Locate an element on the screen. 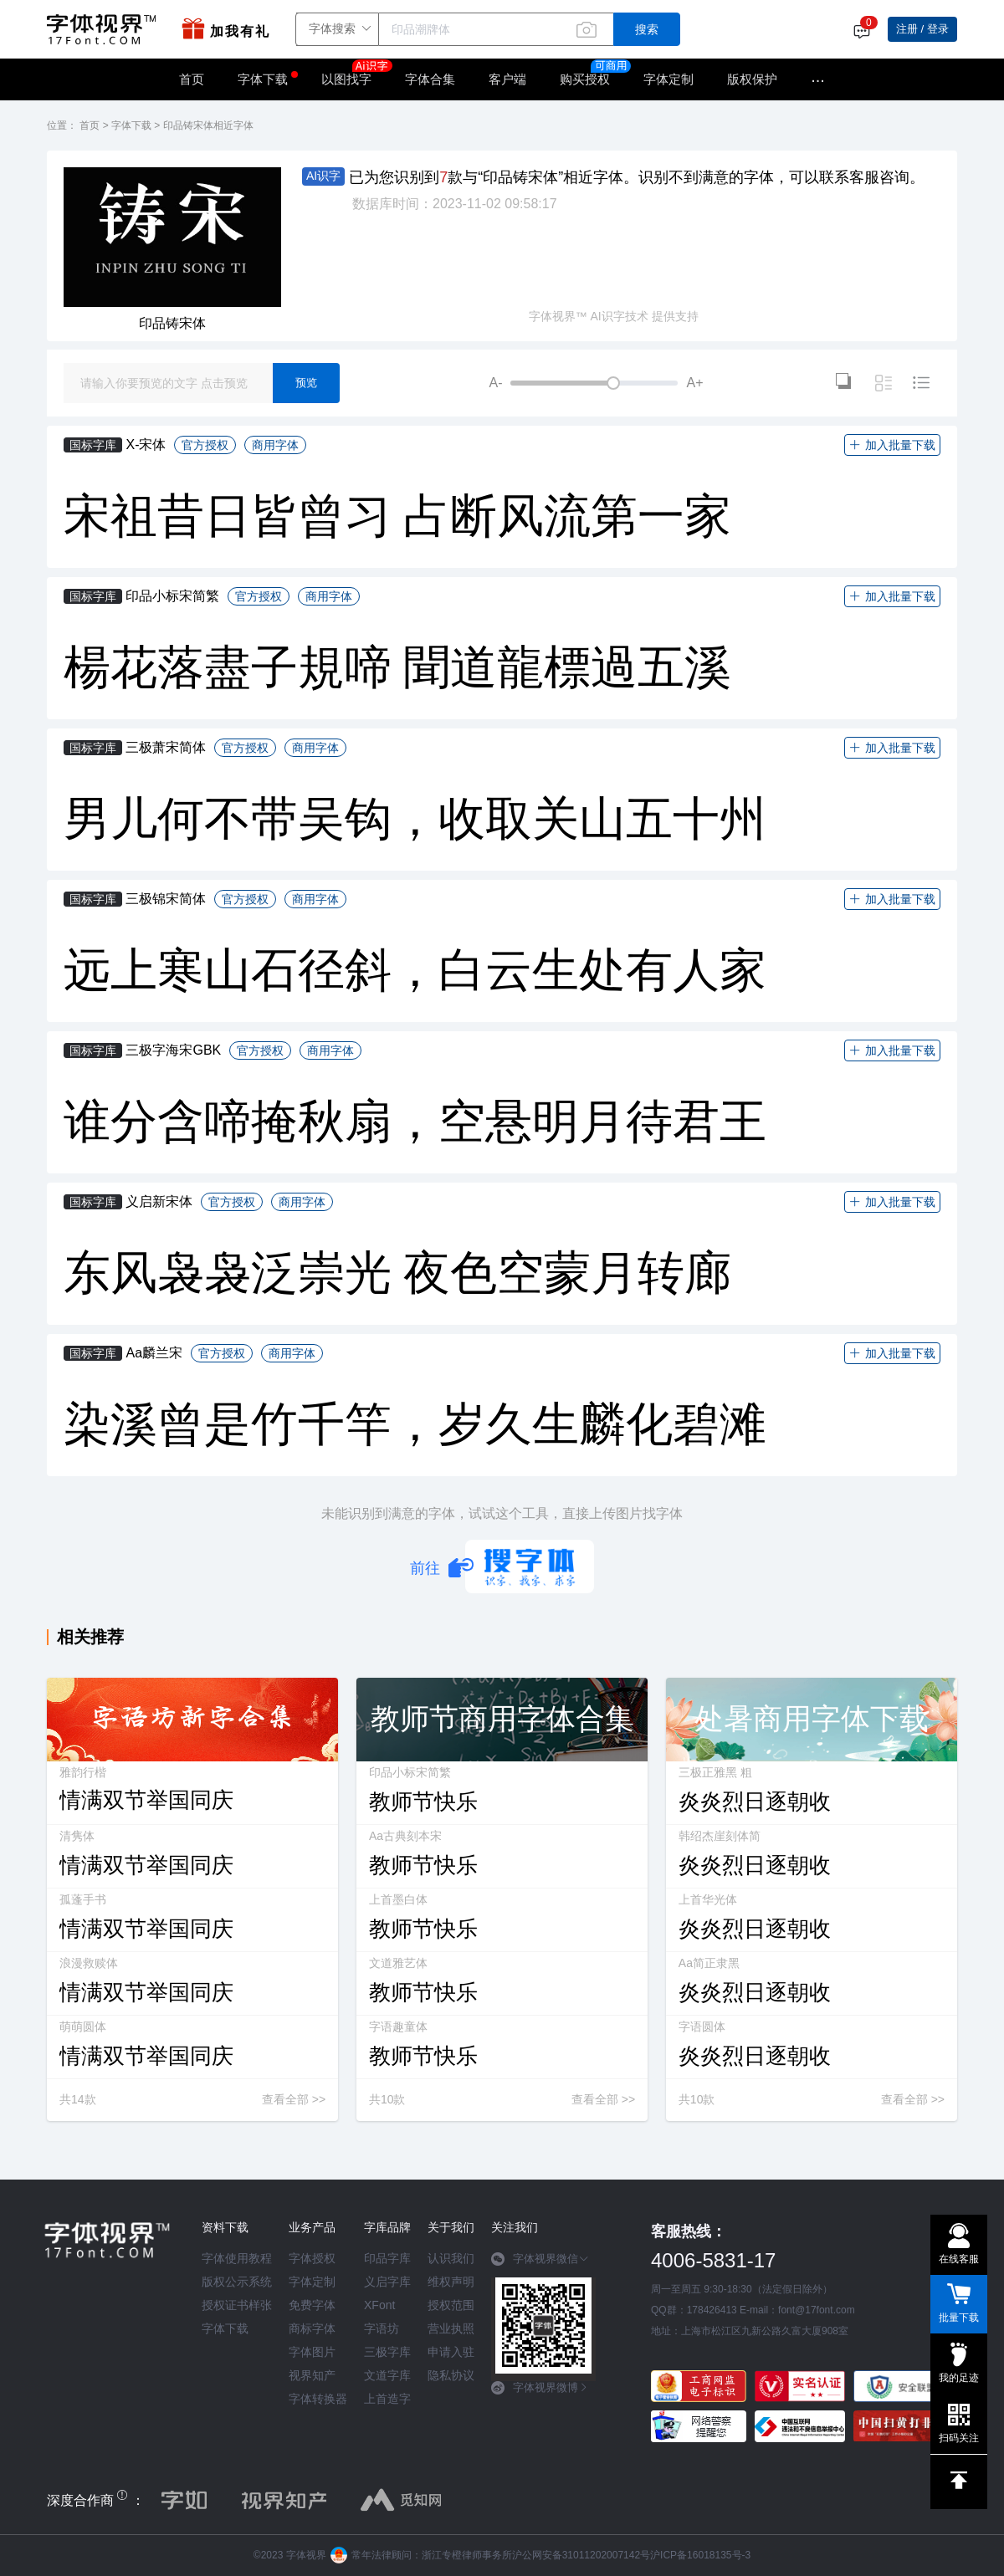  字体下载 is located at coordinates (263, 79).